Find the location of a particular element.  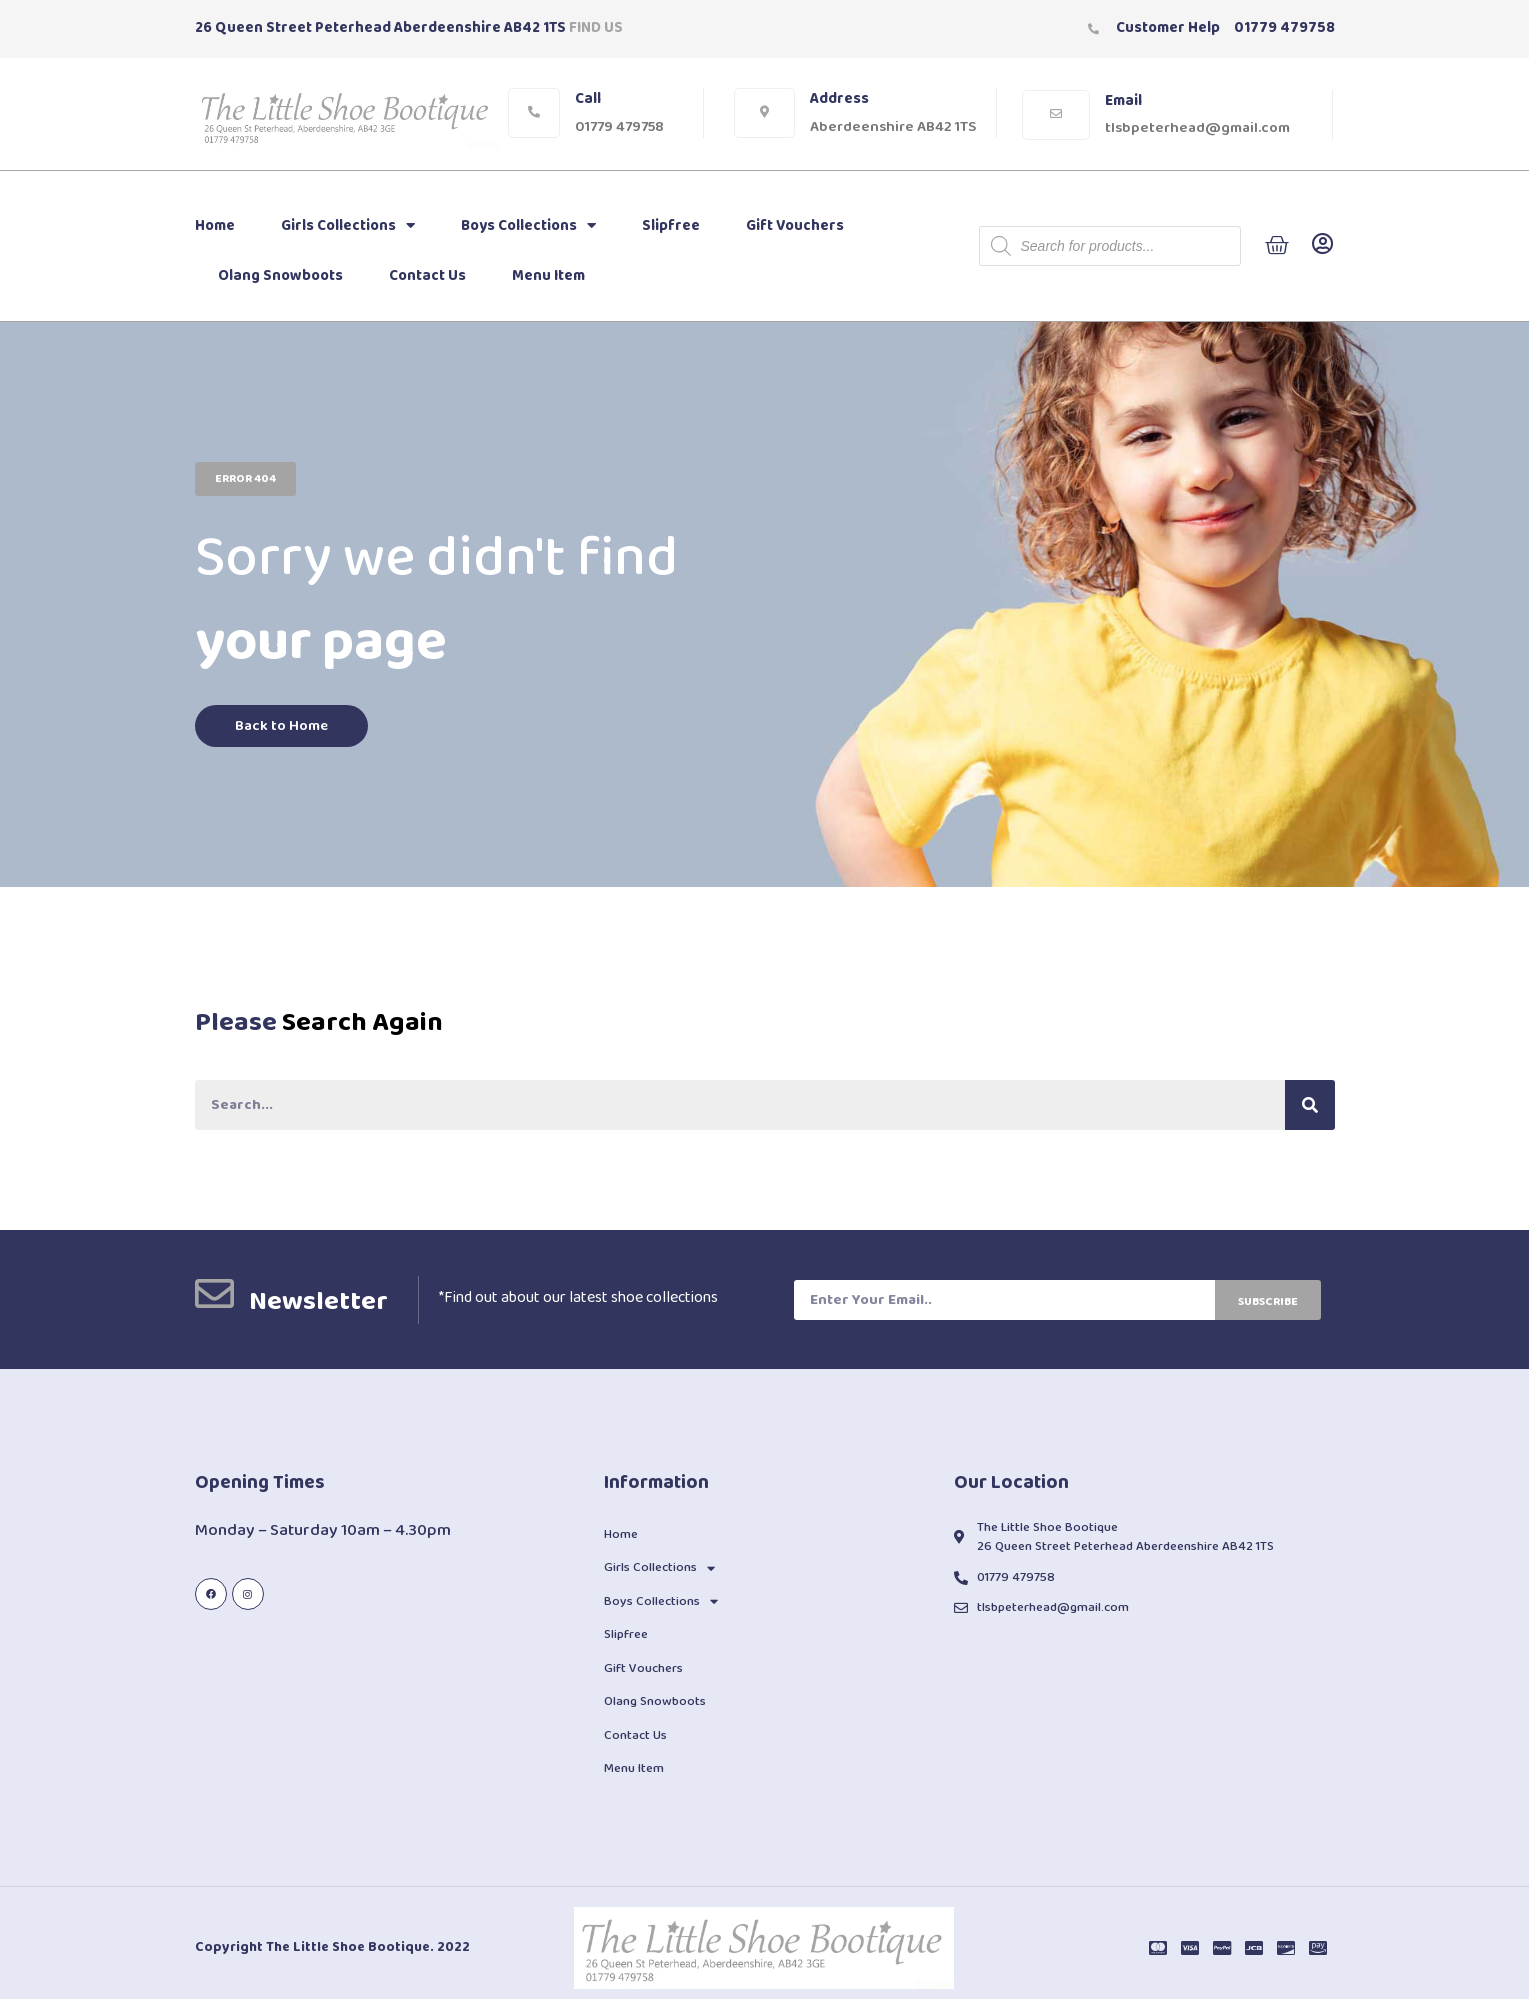

[button] is located at coordinates (245, 478).